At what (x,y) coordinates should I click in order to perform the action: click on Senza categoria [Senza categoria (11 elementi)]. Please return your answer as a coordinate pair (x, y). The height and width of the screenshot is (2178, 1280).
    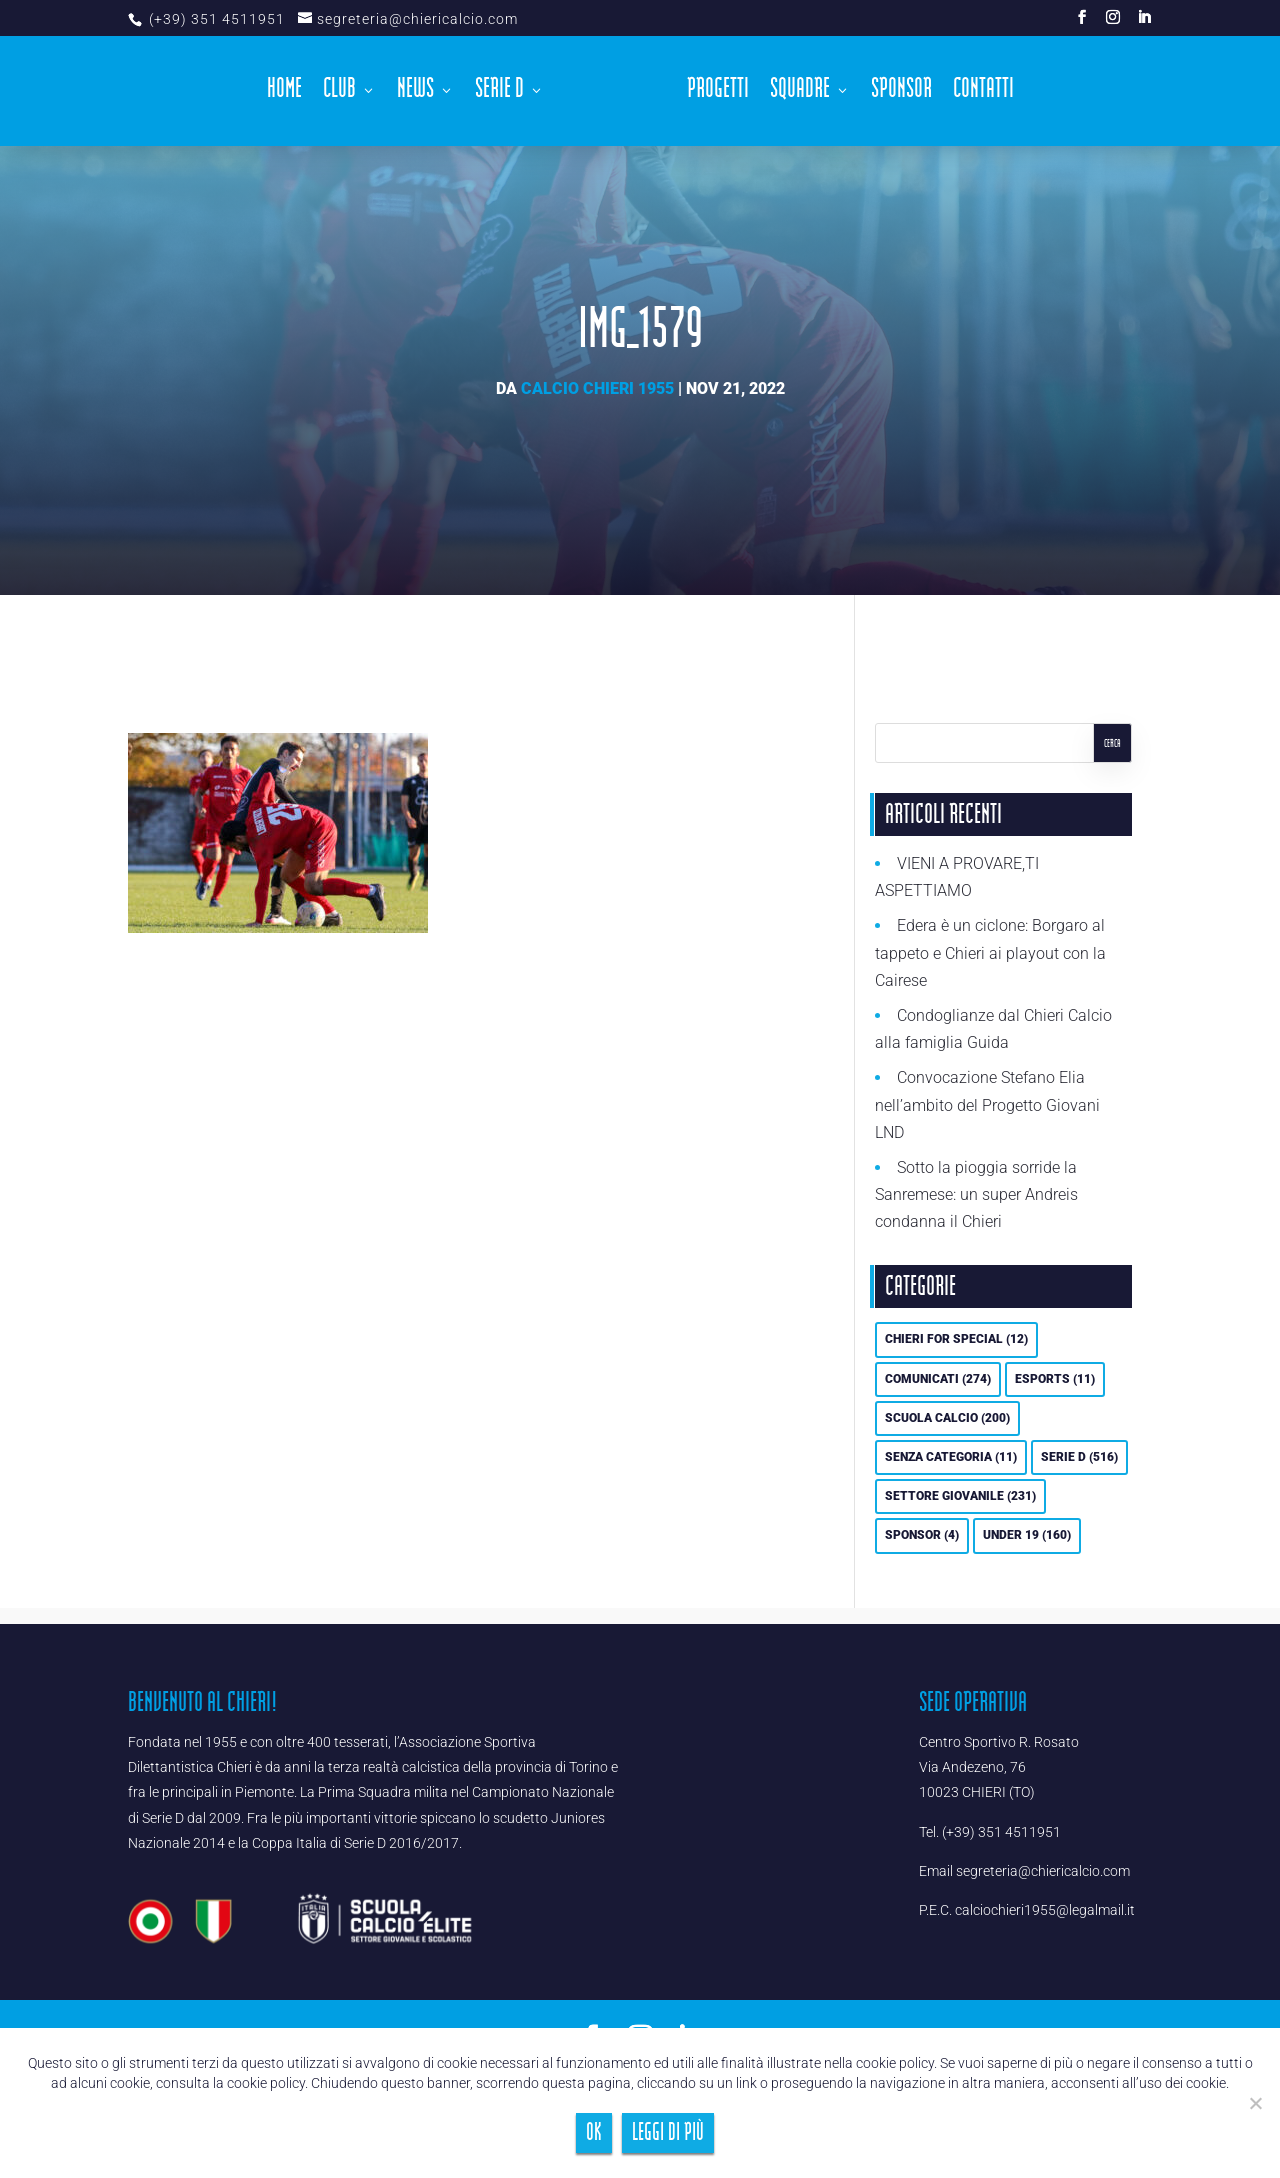
    Looking at the image, I should click on (951, 1457).